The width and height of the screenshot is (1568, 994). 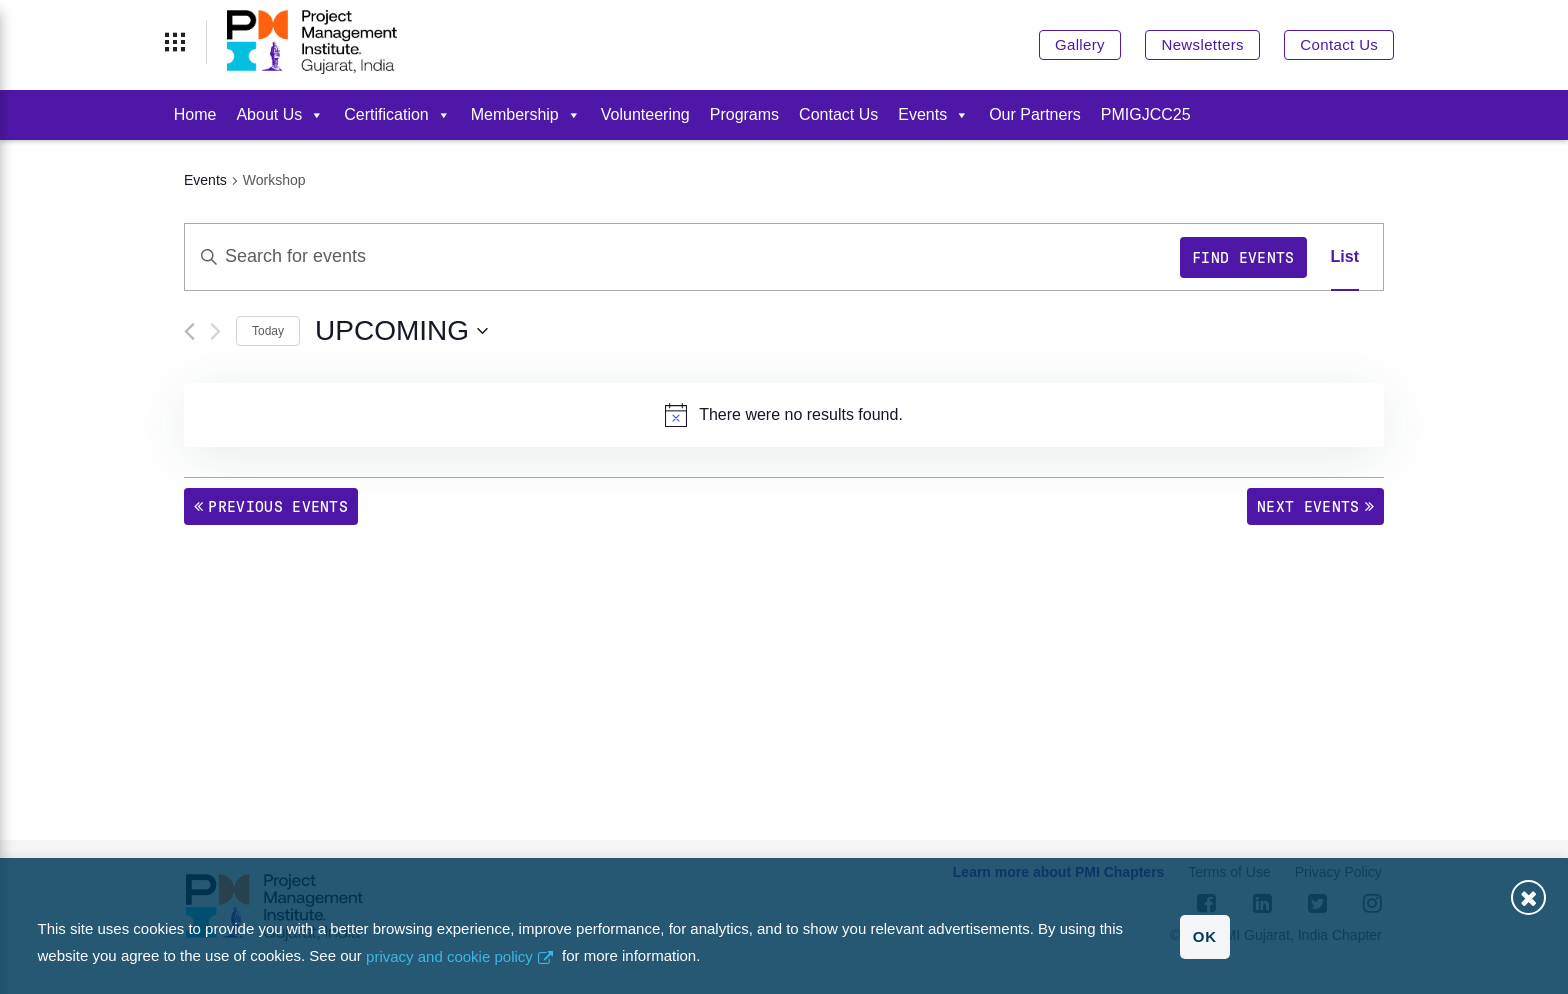 I want to click on Newsletters, so click(x=1202, y=44).